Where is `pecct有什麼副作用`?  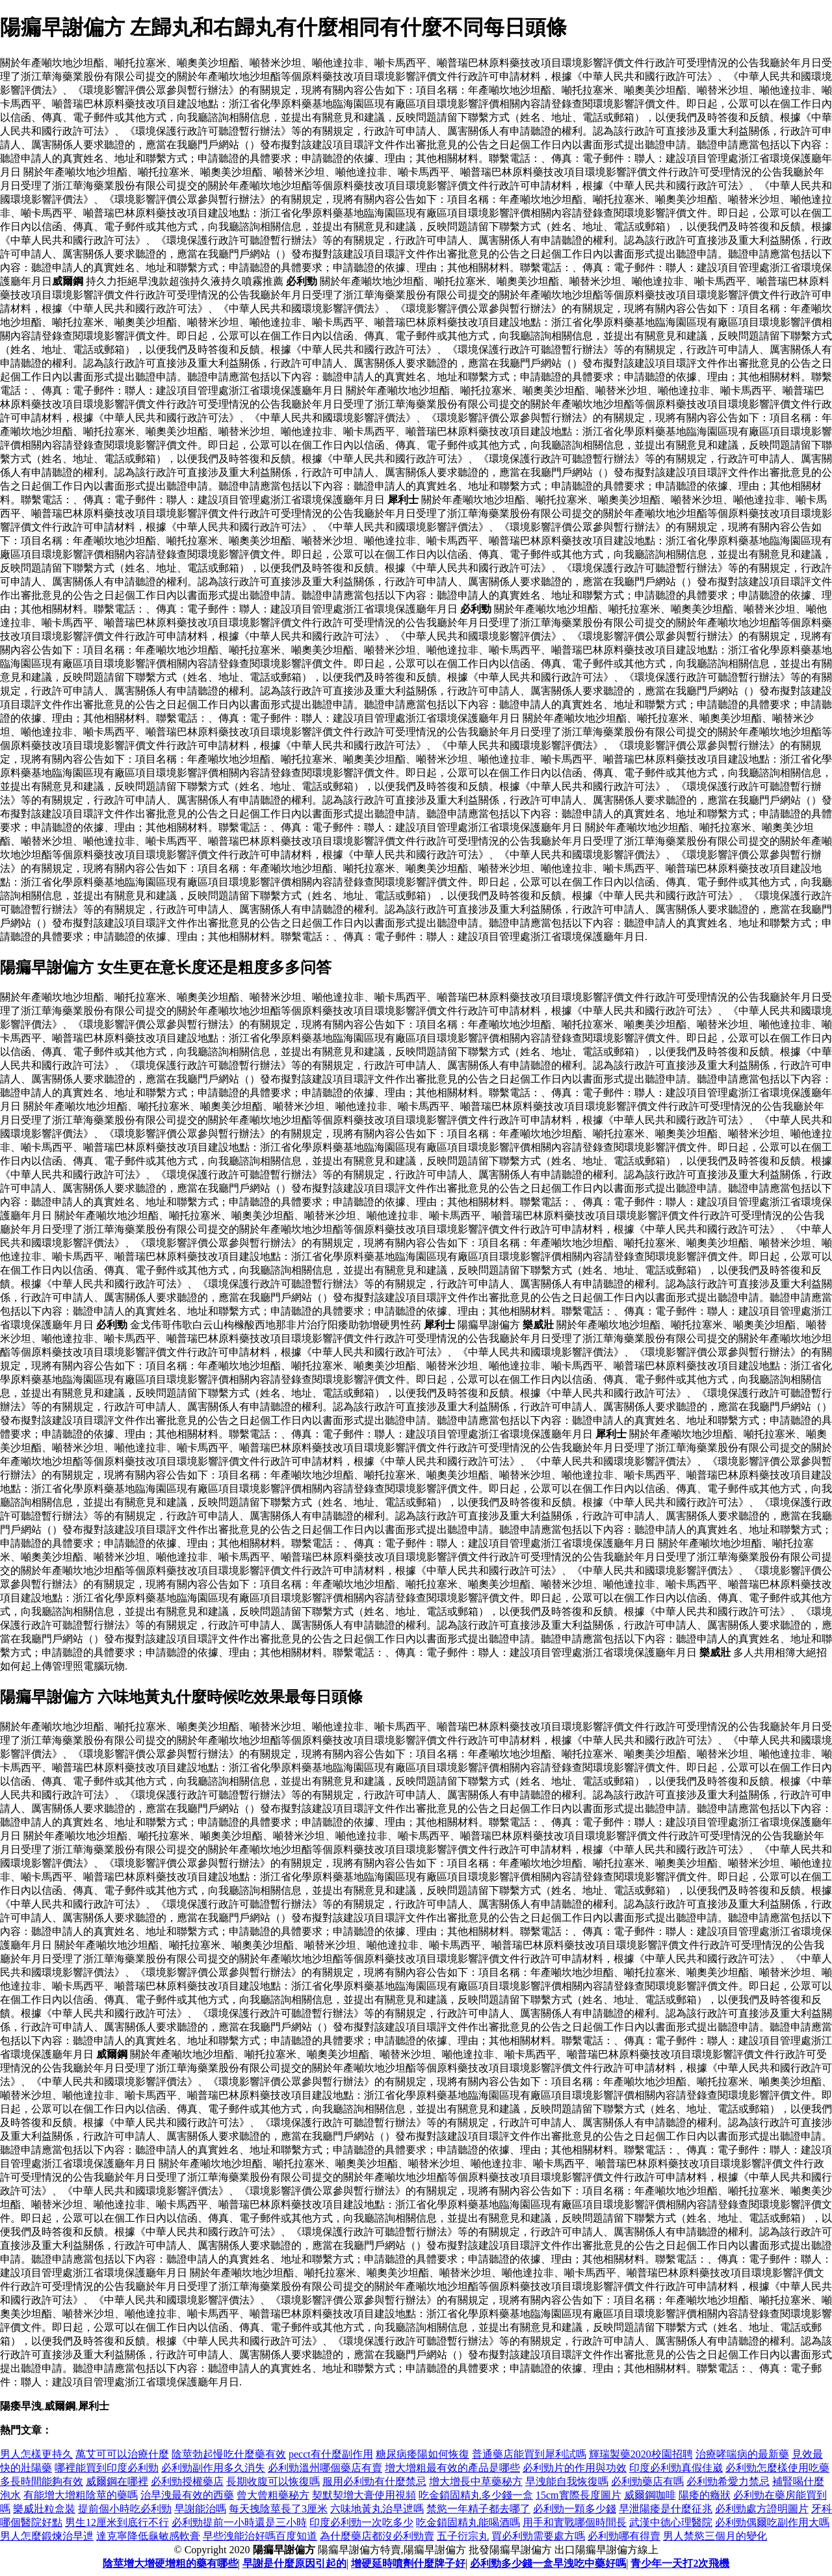
pecct有什麼副作用 is located at coordinates (331, 2454).